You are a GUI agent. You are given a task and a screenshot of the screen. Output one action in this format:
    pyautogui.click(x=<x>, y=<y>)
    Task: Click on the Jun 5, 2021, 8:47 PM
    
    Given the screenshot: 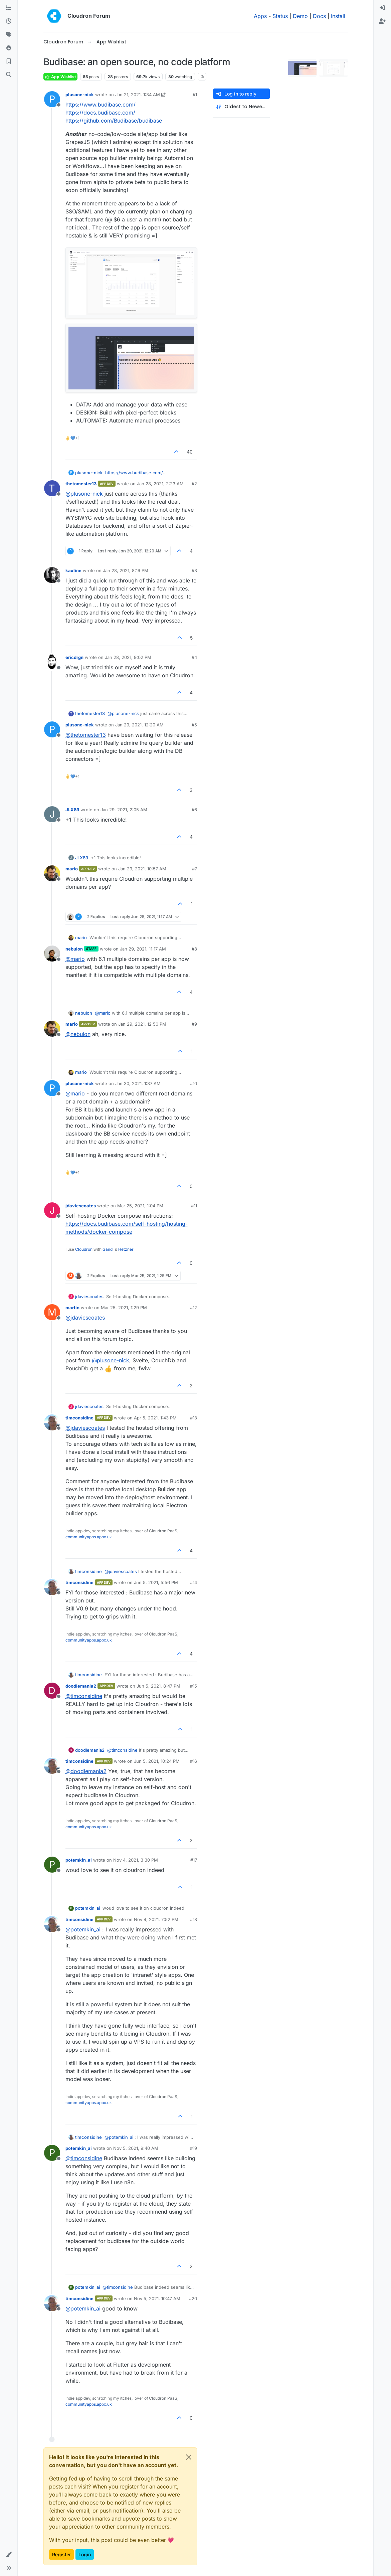 What is the action you would take?
    pyautogui.click(x=158, y=1686)
    